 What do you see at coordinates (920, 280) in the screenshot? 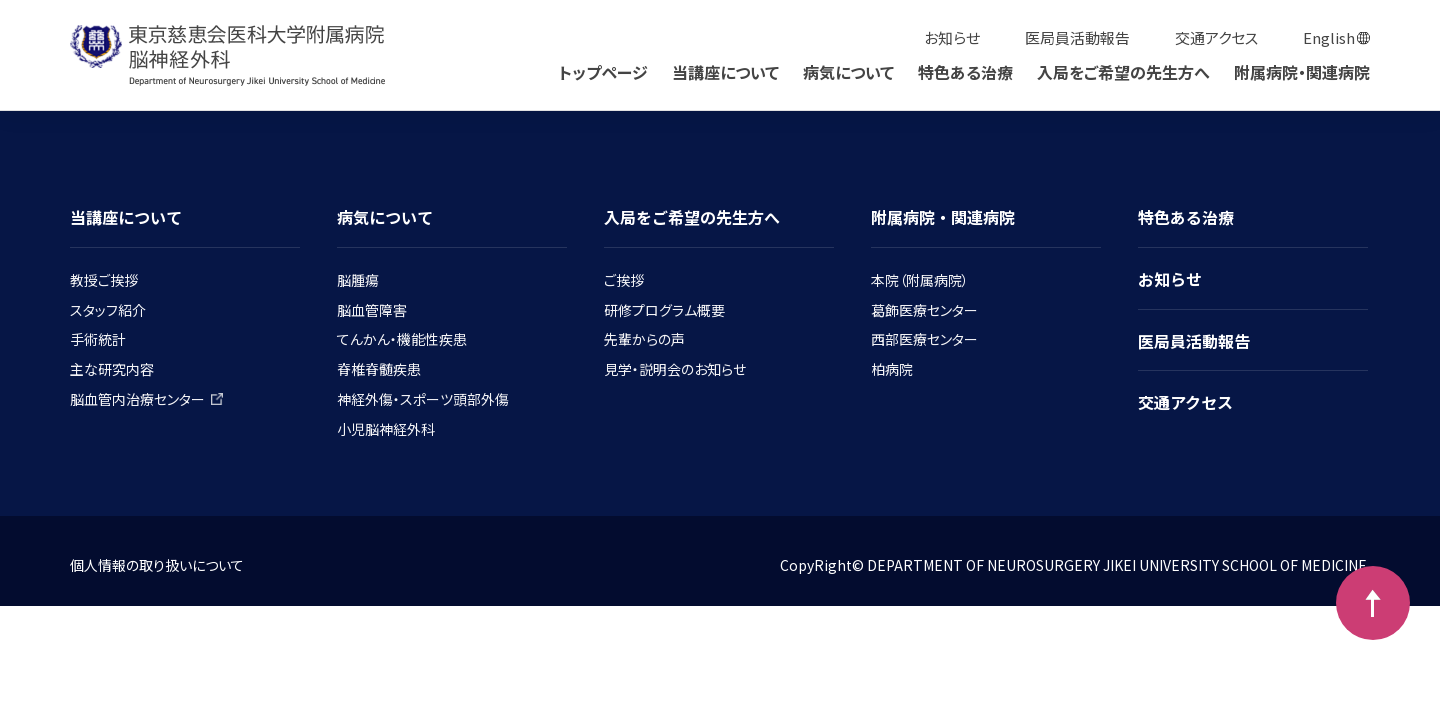
I see `本院（附属病院）` at bounding box center [920, 280].